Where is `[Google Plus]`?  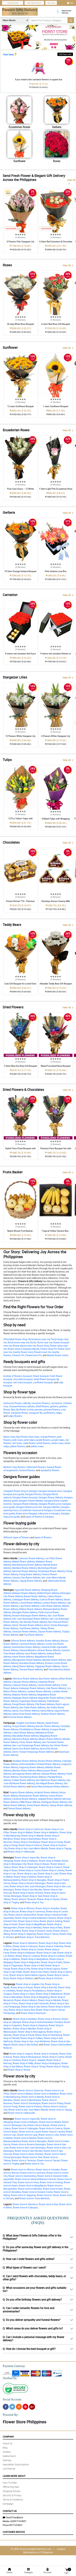 [Google Plus] is located at coordinates (32, 2407).